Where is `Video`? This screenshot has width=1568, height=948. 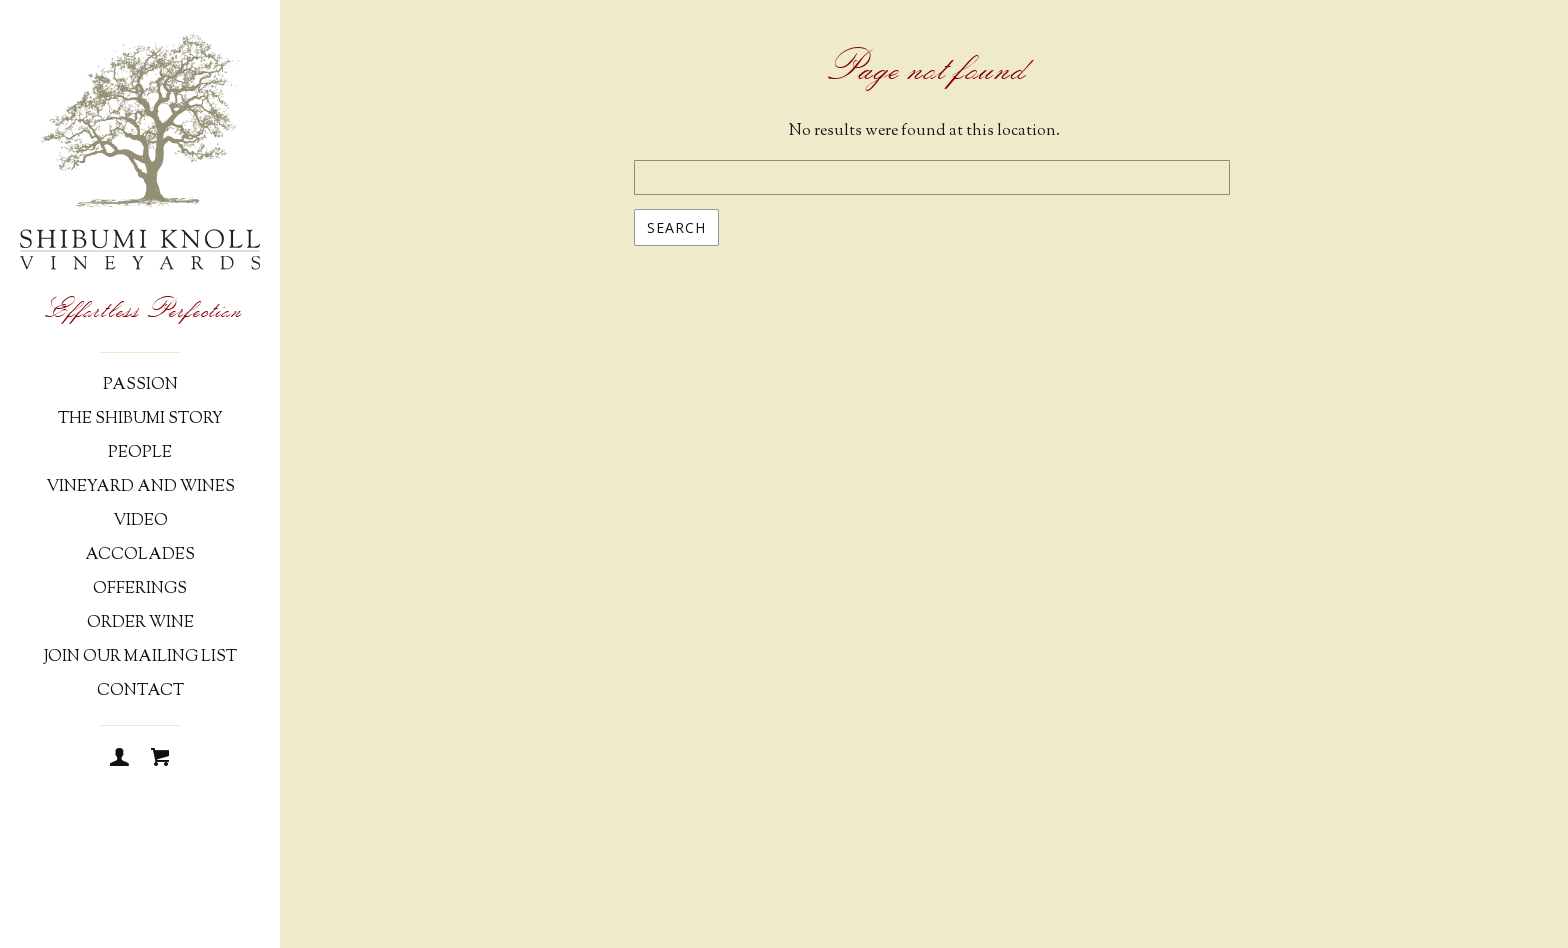 Video is located at coordinates (140, 521).